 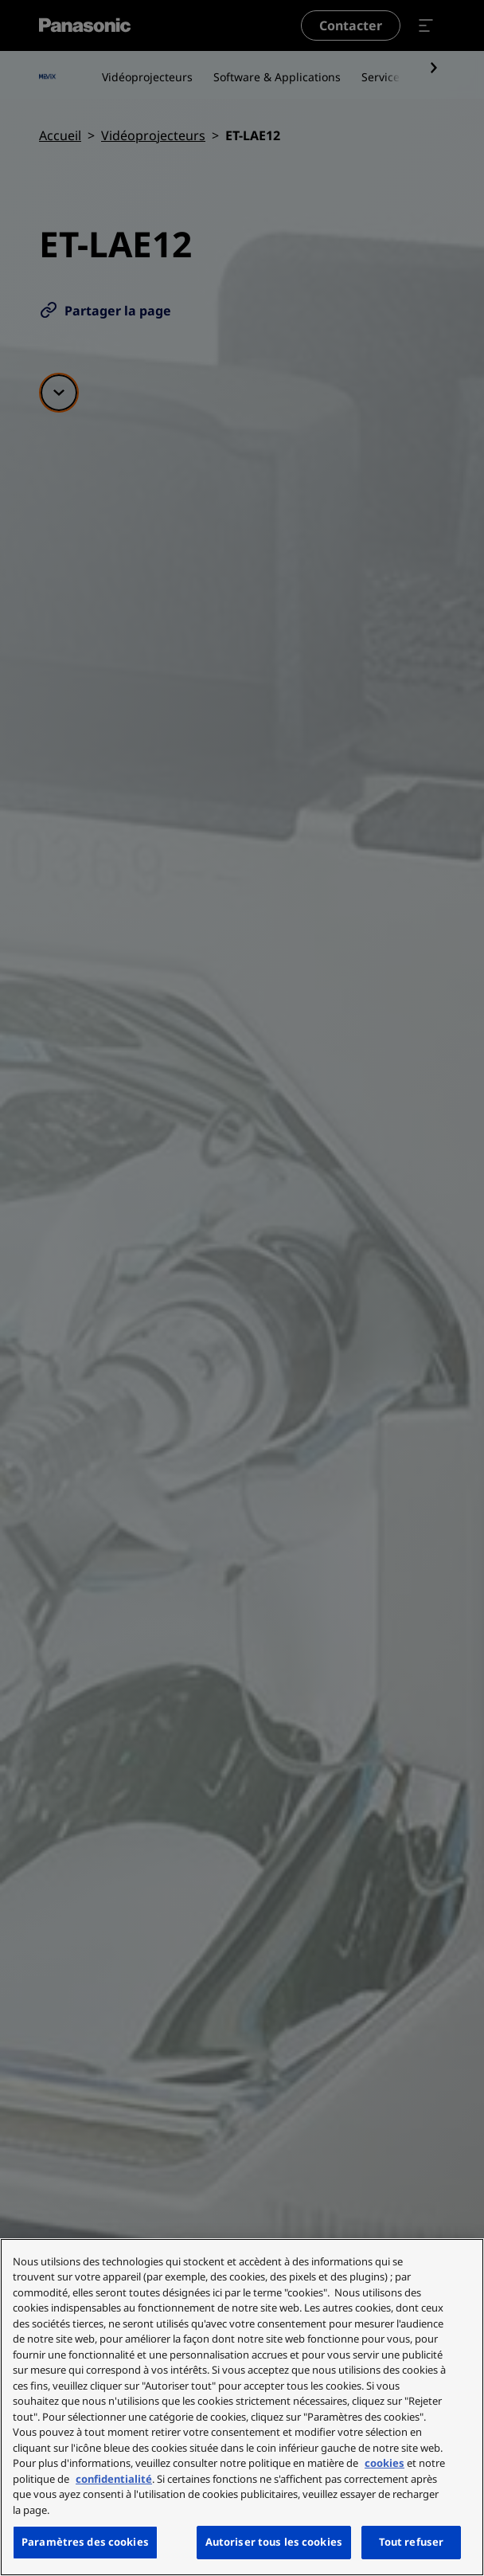 I want to click on Autoriser tous les cookies, so click(x=273, y=2542).